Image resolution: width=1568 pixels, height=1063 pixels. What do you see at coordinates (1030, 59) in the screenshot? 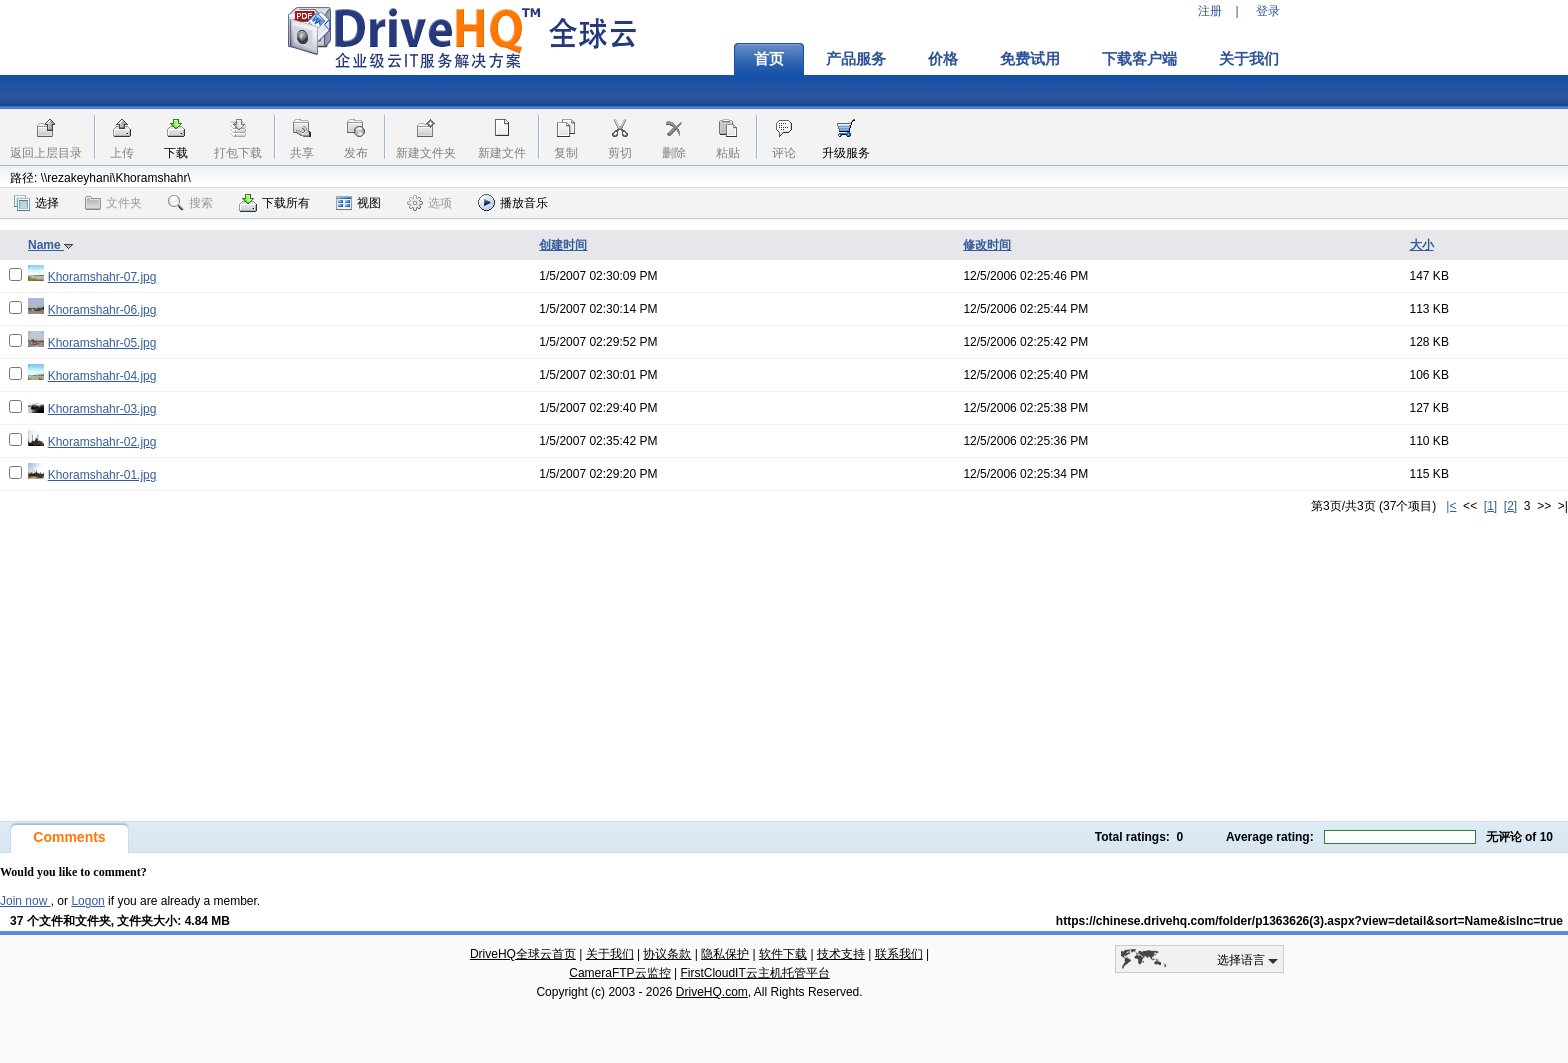
I see `免费试用` at bounding box center [1030, 59].